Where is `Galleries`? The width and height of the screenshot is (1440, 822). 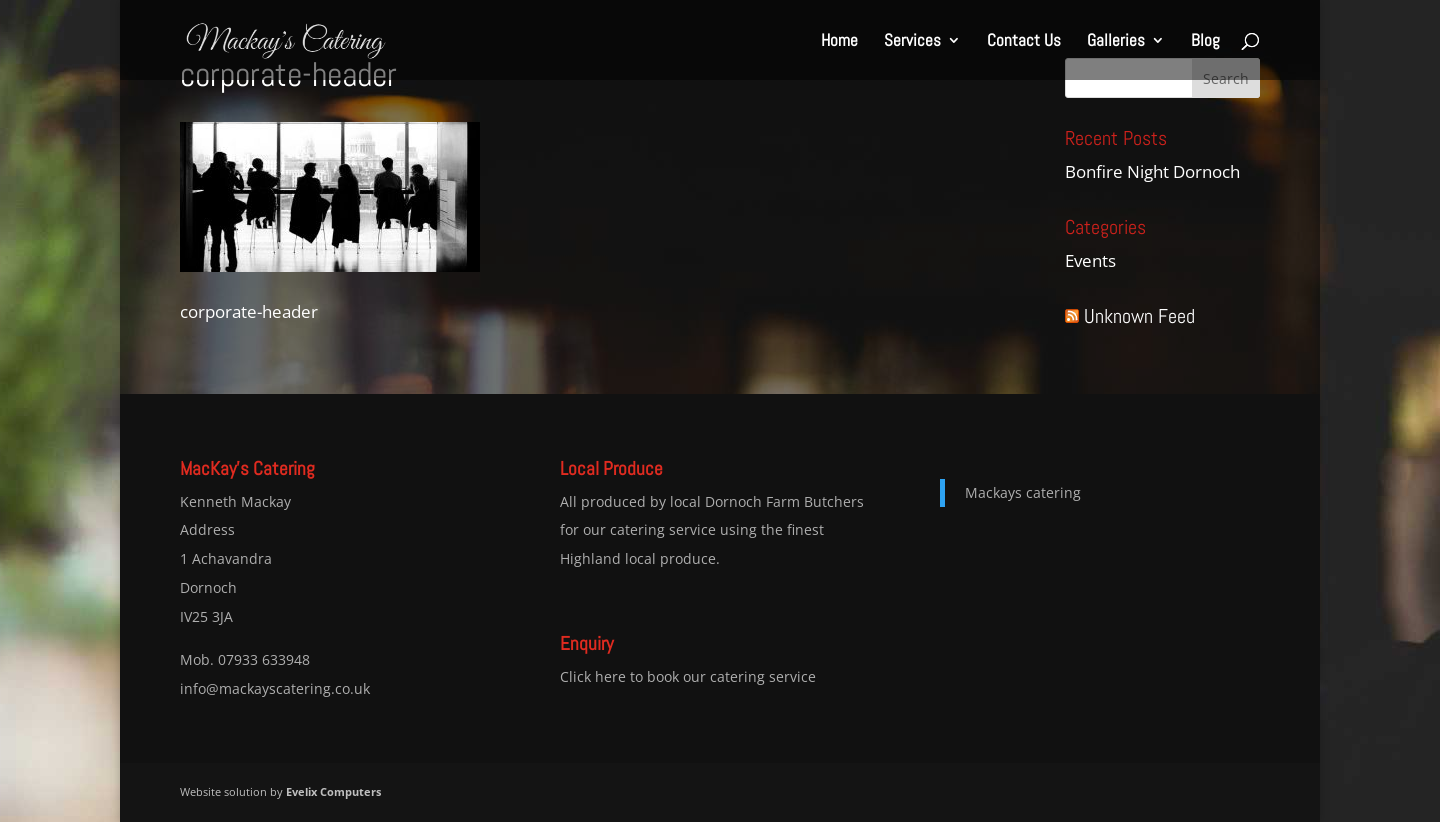
Galleries is located at coordinates (1116, 42).